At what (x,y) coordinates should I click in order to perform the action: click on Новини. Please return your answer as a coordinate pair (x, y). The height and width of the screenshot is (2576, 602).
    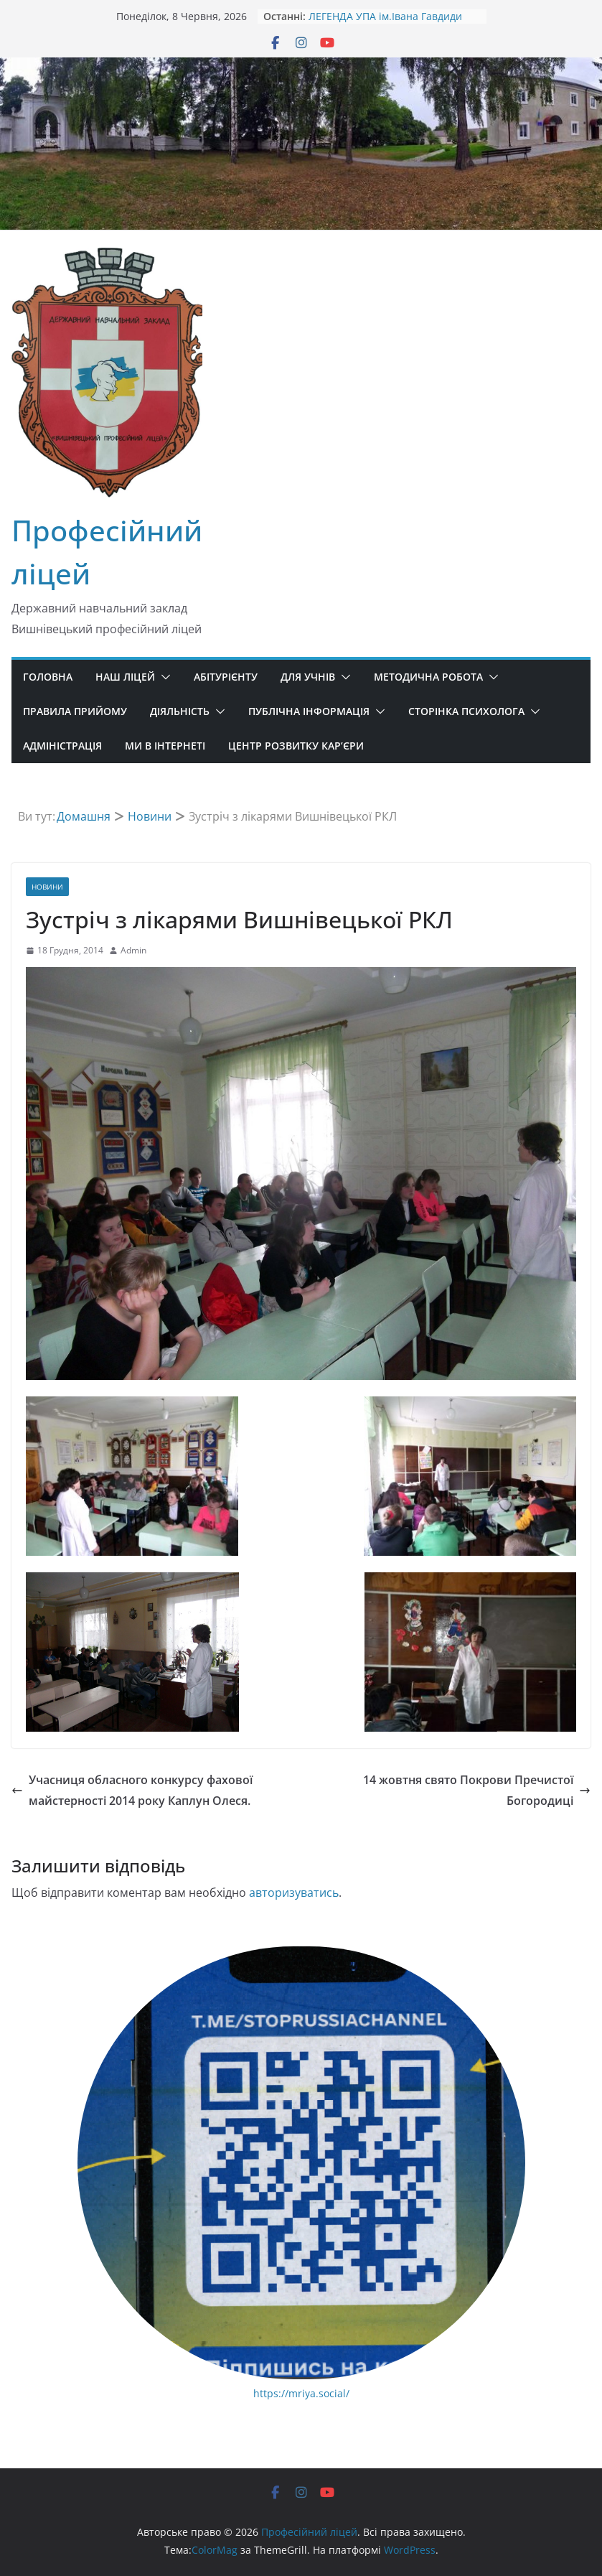
    Looking at the image, I should click on (47, 887).